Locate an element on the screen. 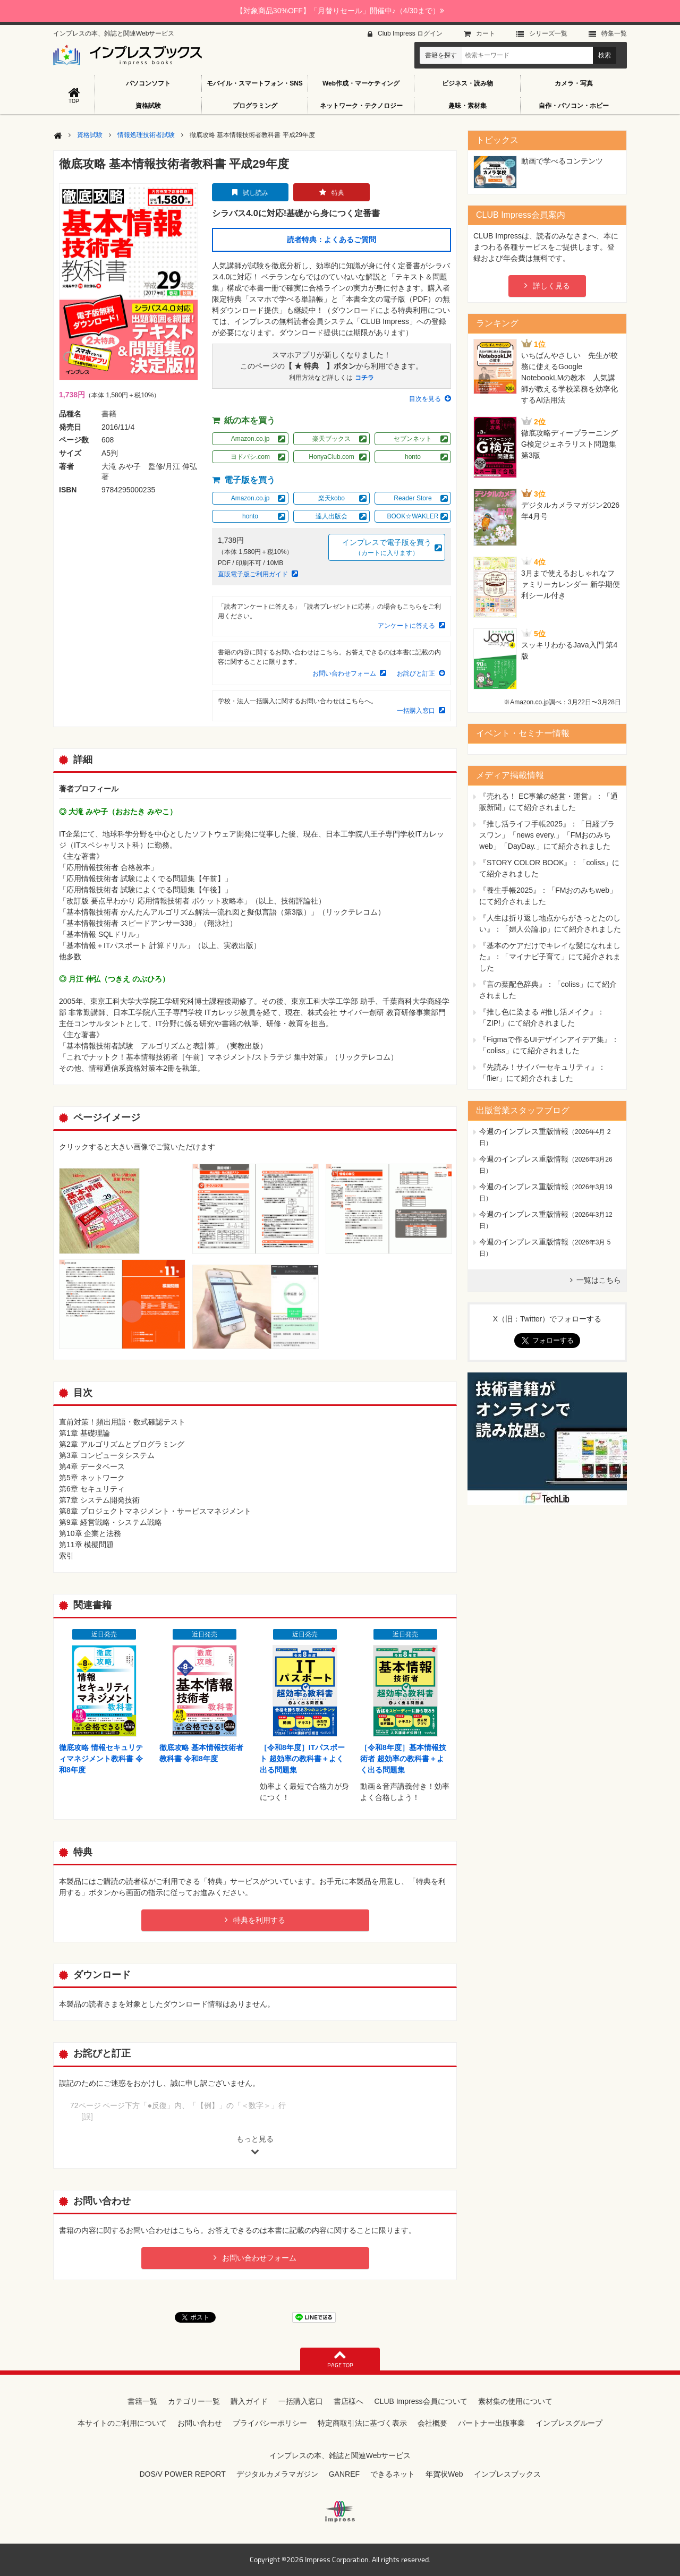 The width and height of the screenshot is (680, 2576). 『基本のケアだけでキレイな髪になれました』：「マイナビ子育て」にて紹介されました is located at coordinates (549, 956).